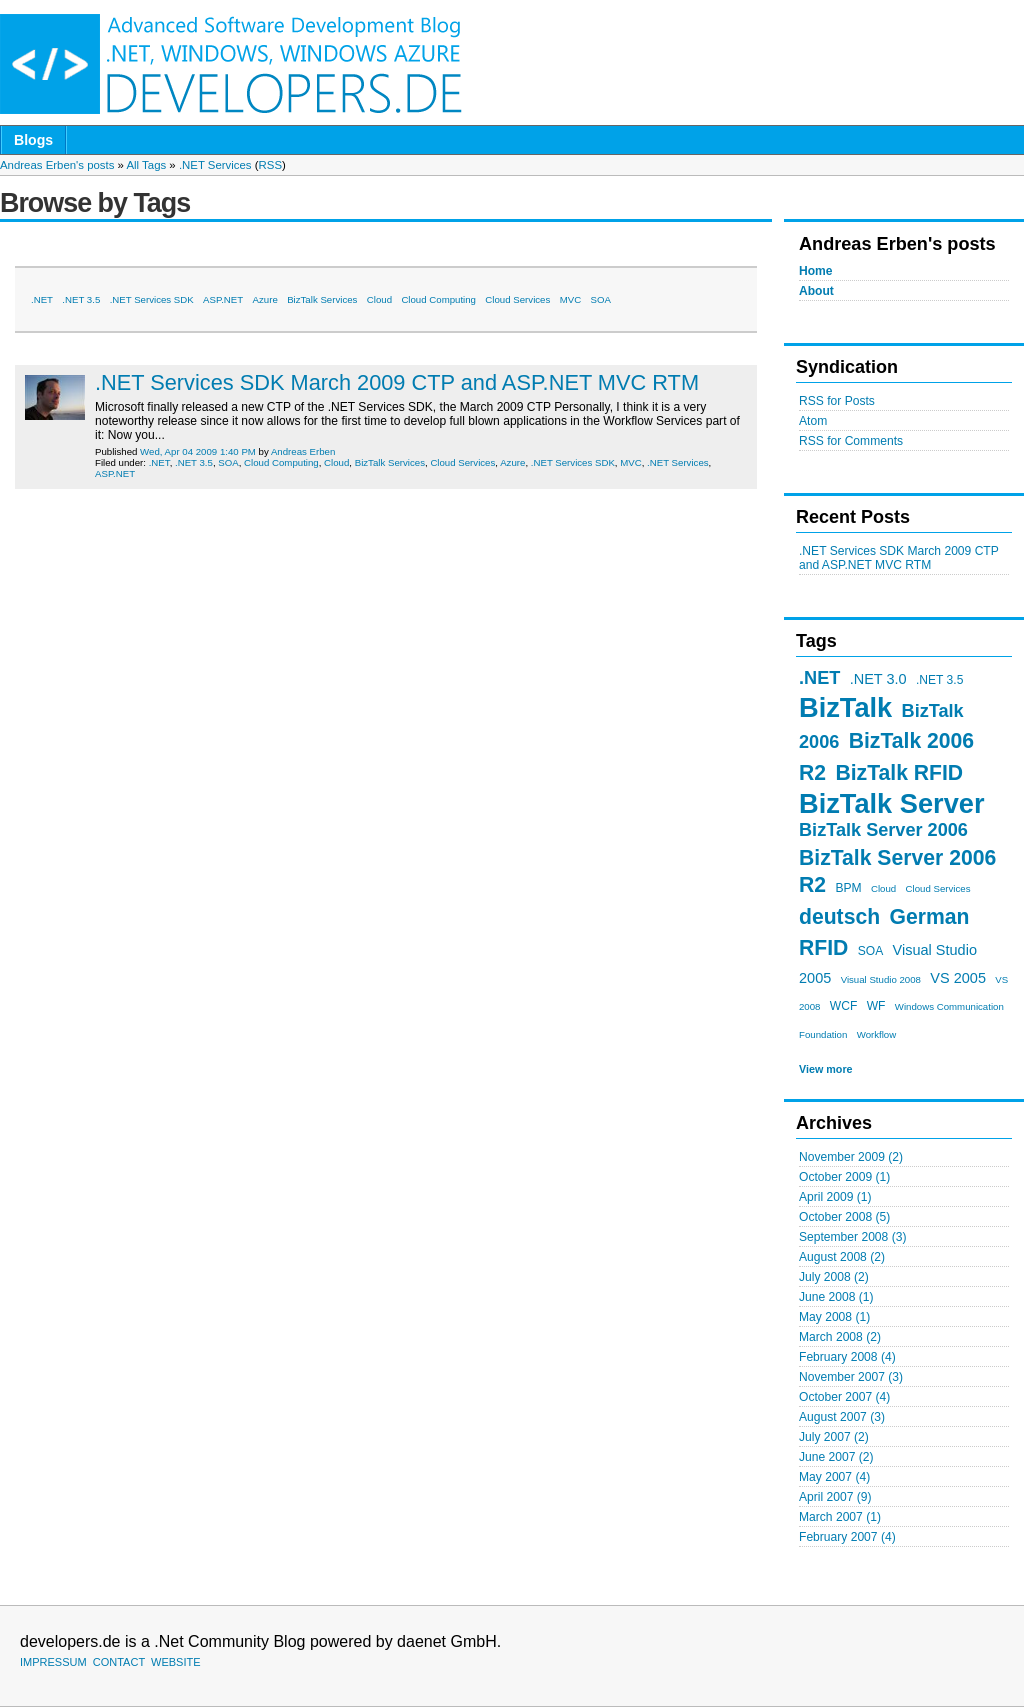 The image size is (1024, 1707). Describe the element at coordinates (816, 271) in the screenshot. I see `Home` at that location.